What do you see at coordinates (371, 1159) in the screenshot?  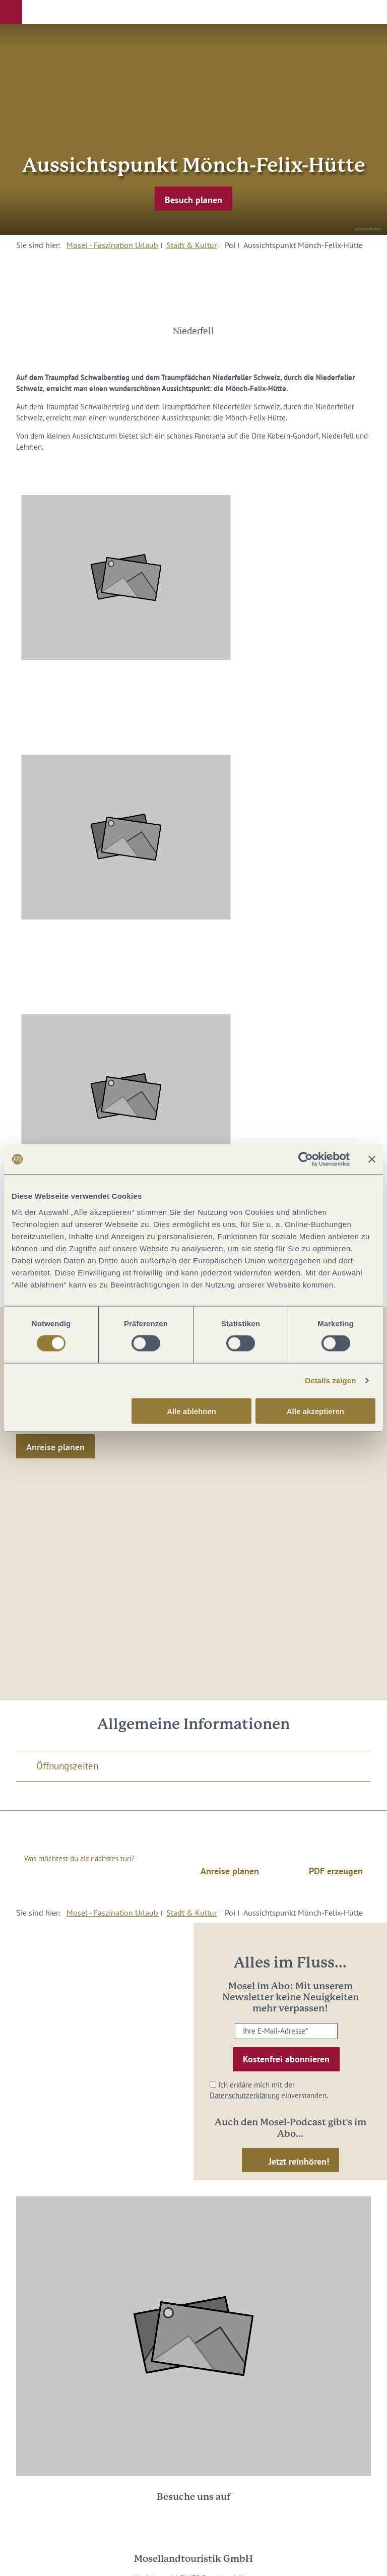 I see `[Banner schließen]` at bounding box center [371, 1159].